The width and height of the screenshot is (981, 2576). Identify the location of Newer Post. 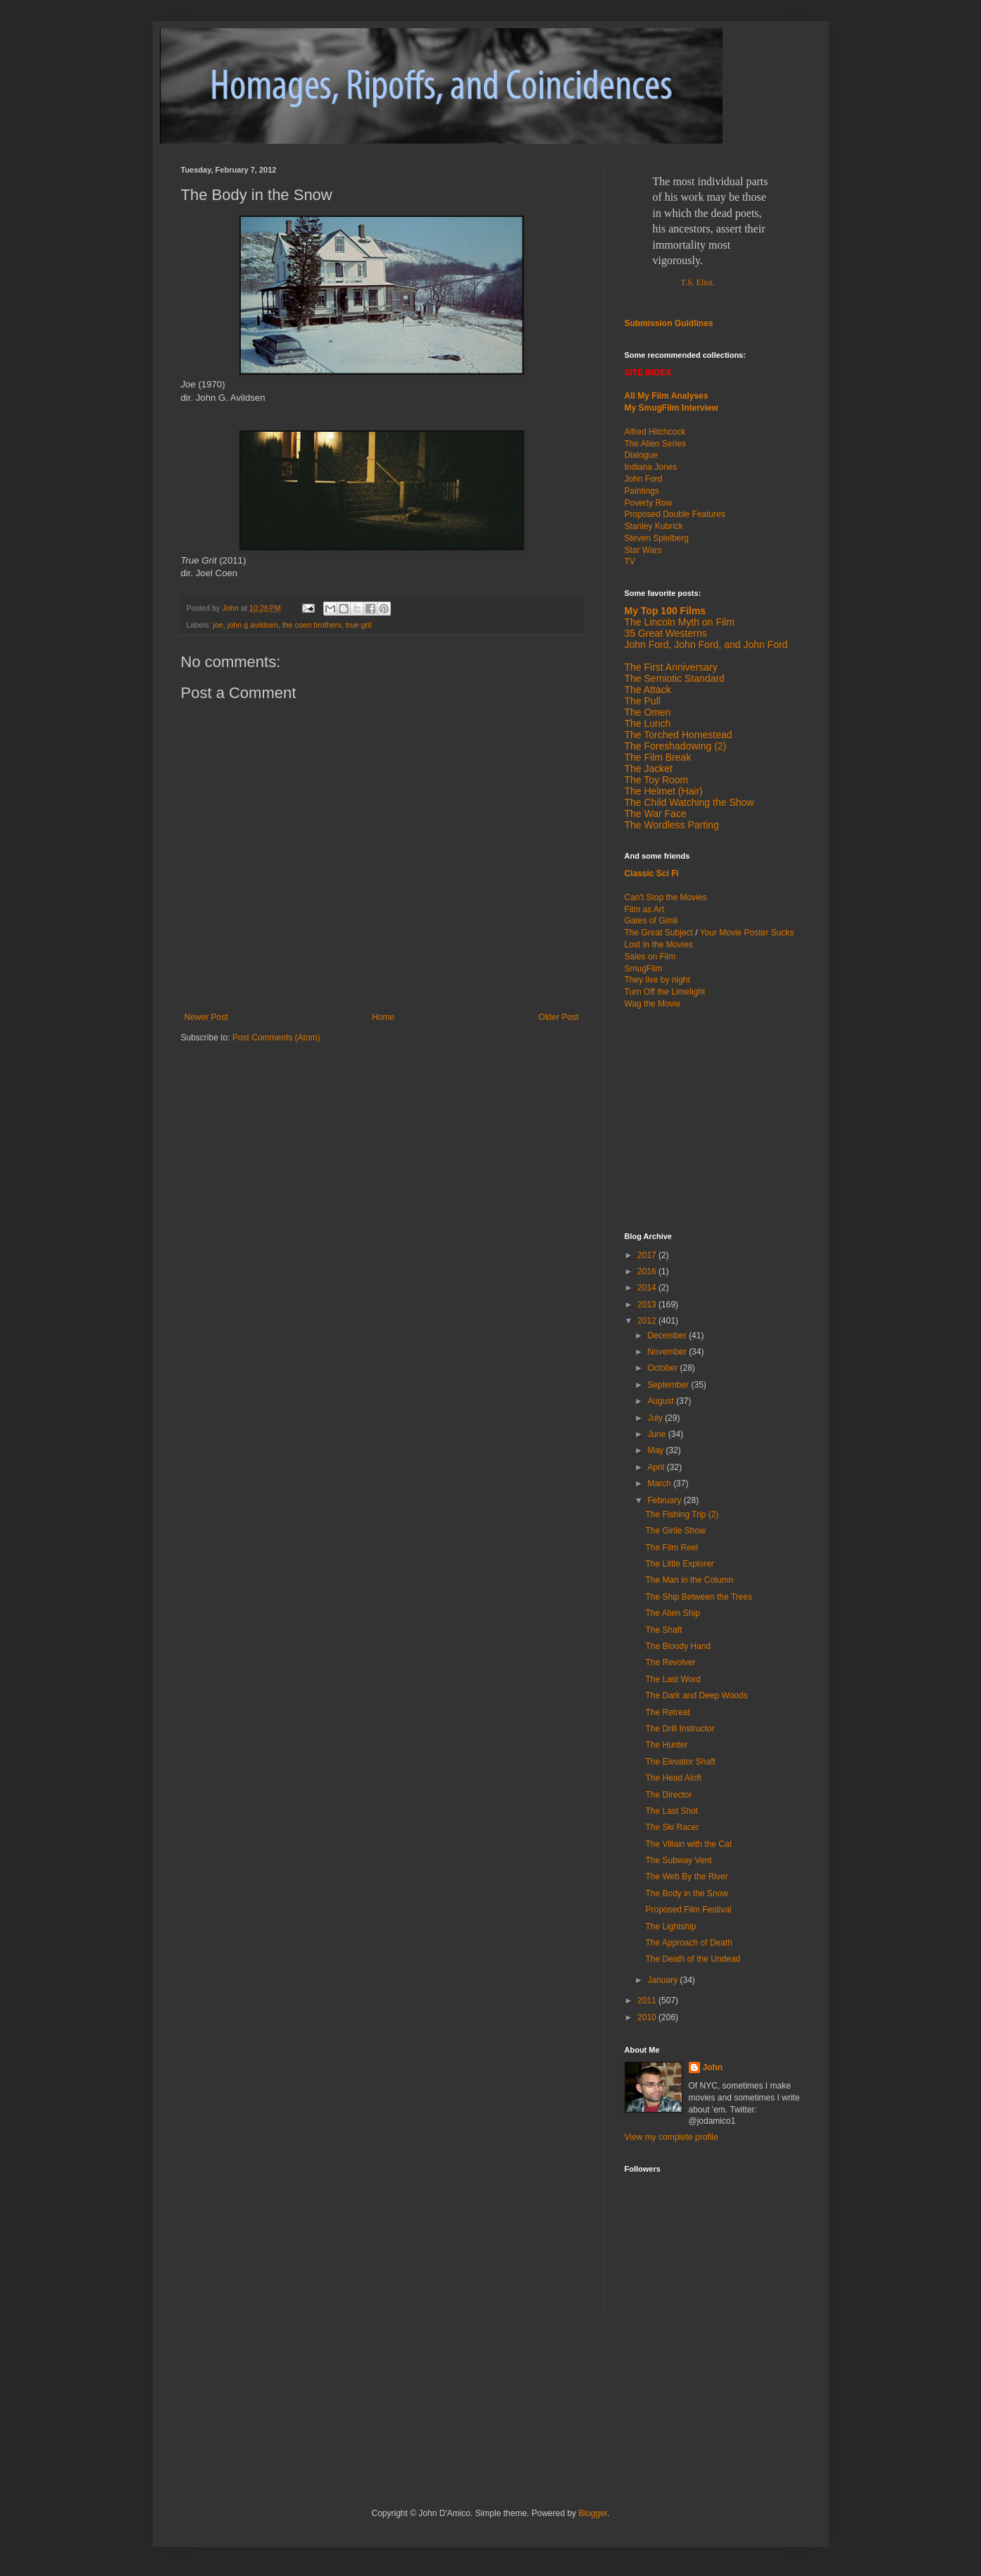
(206, 1017).